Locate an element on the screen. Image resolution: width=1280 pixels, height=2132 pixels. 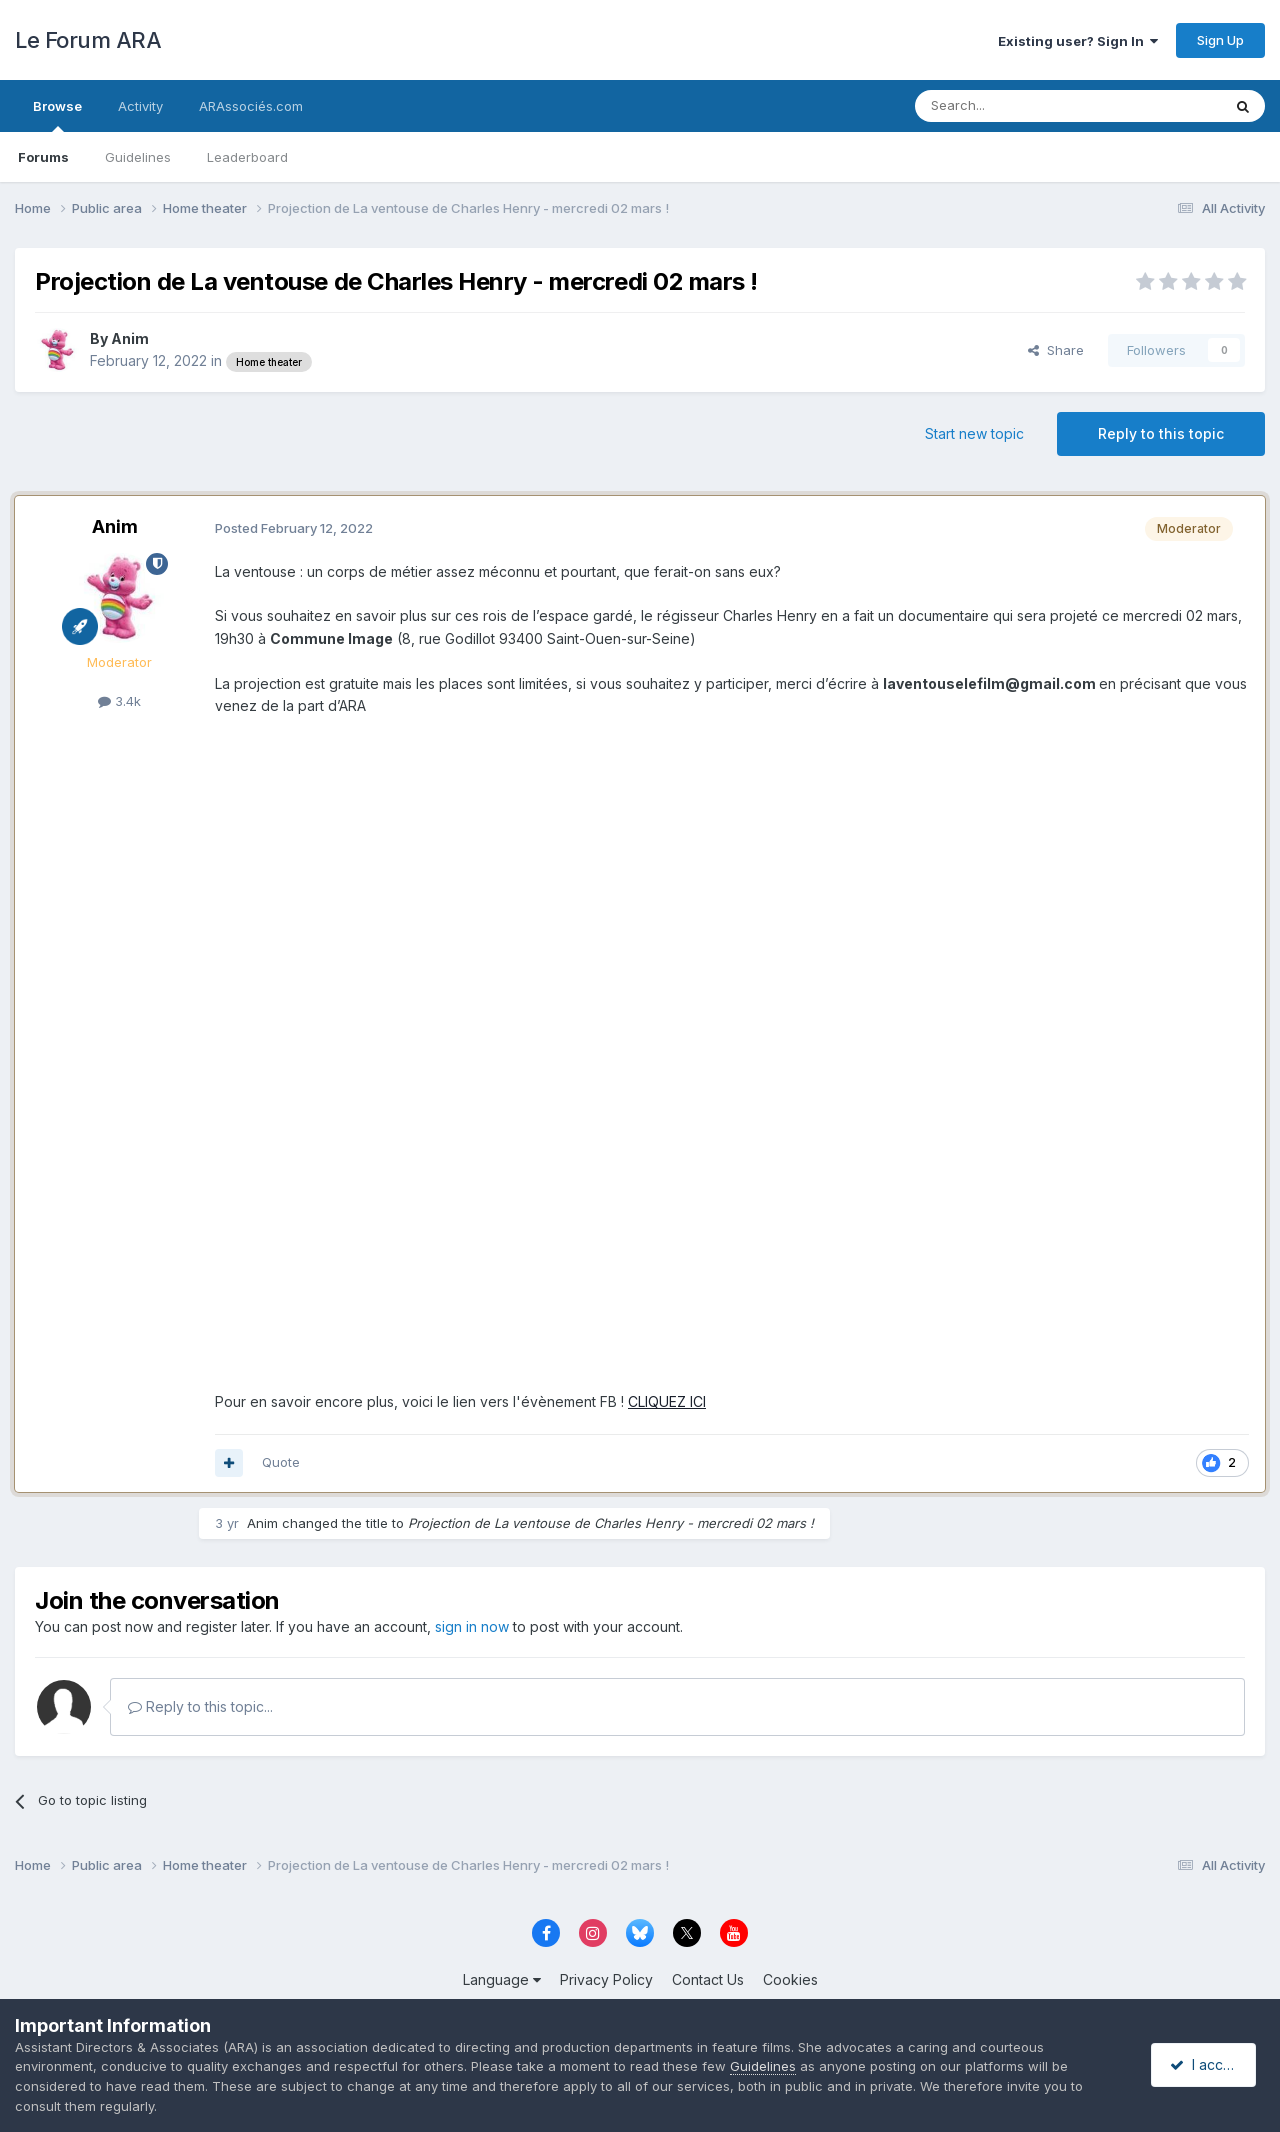
Language is located at coordinates (502, 1979).